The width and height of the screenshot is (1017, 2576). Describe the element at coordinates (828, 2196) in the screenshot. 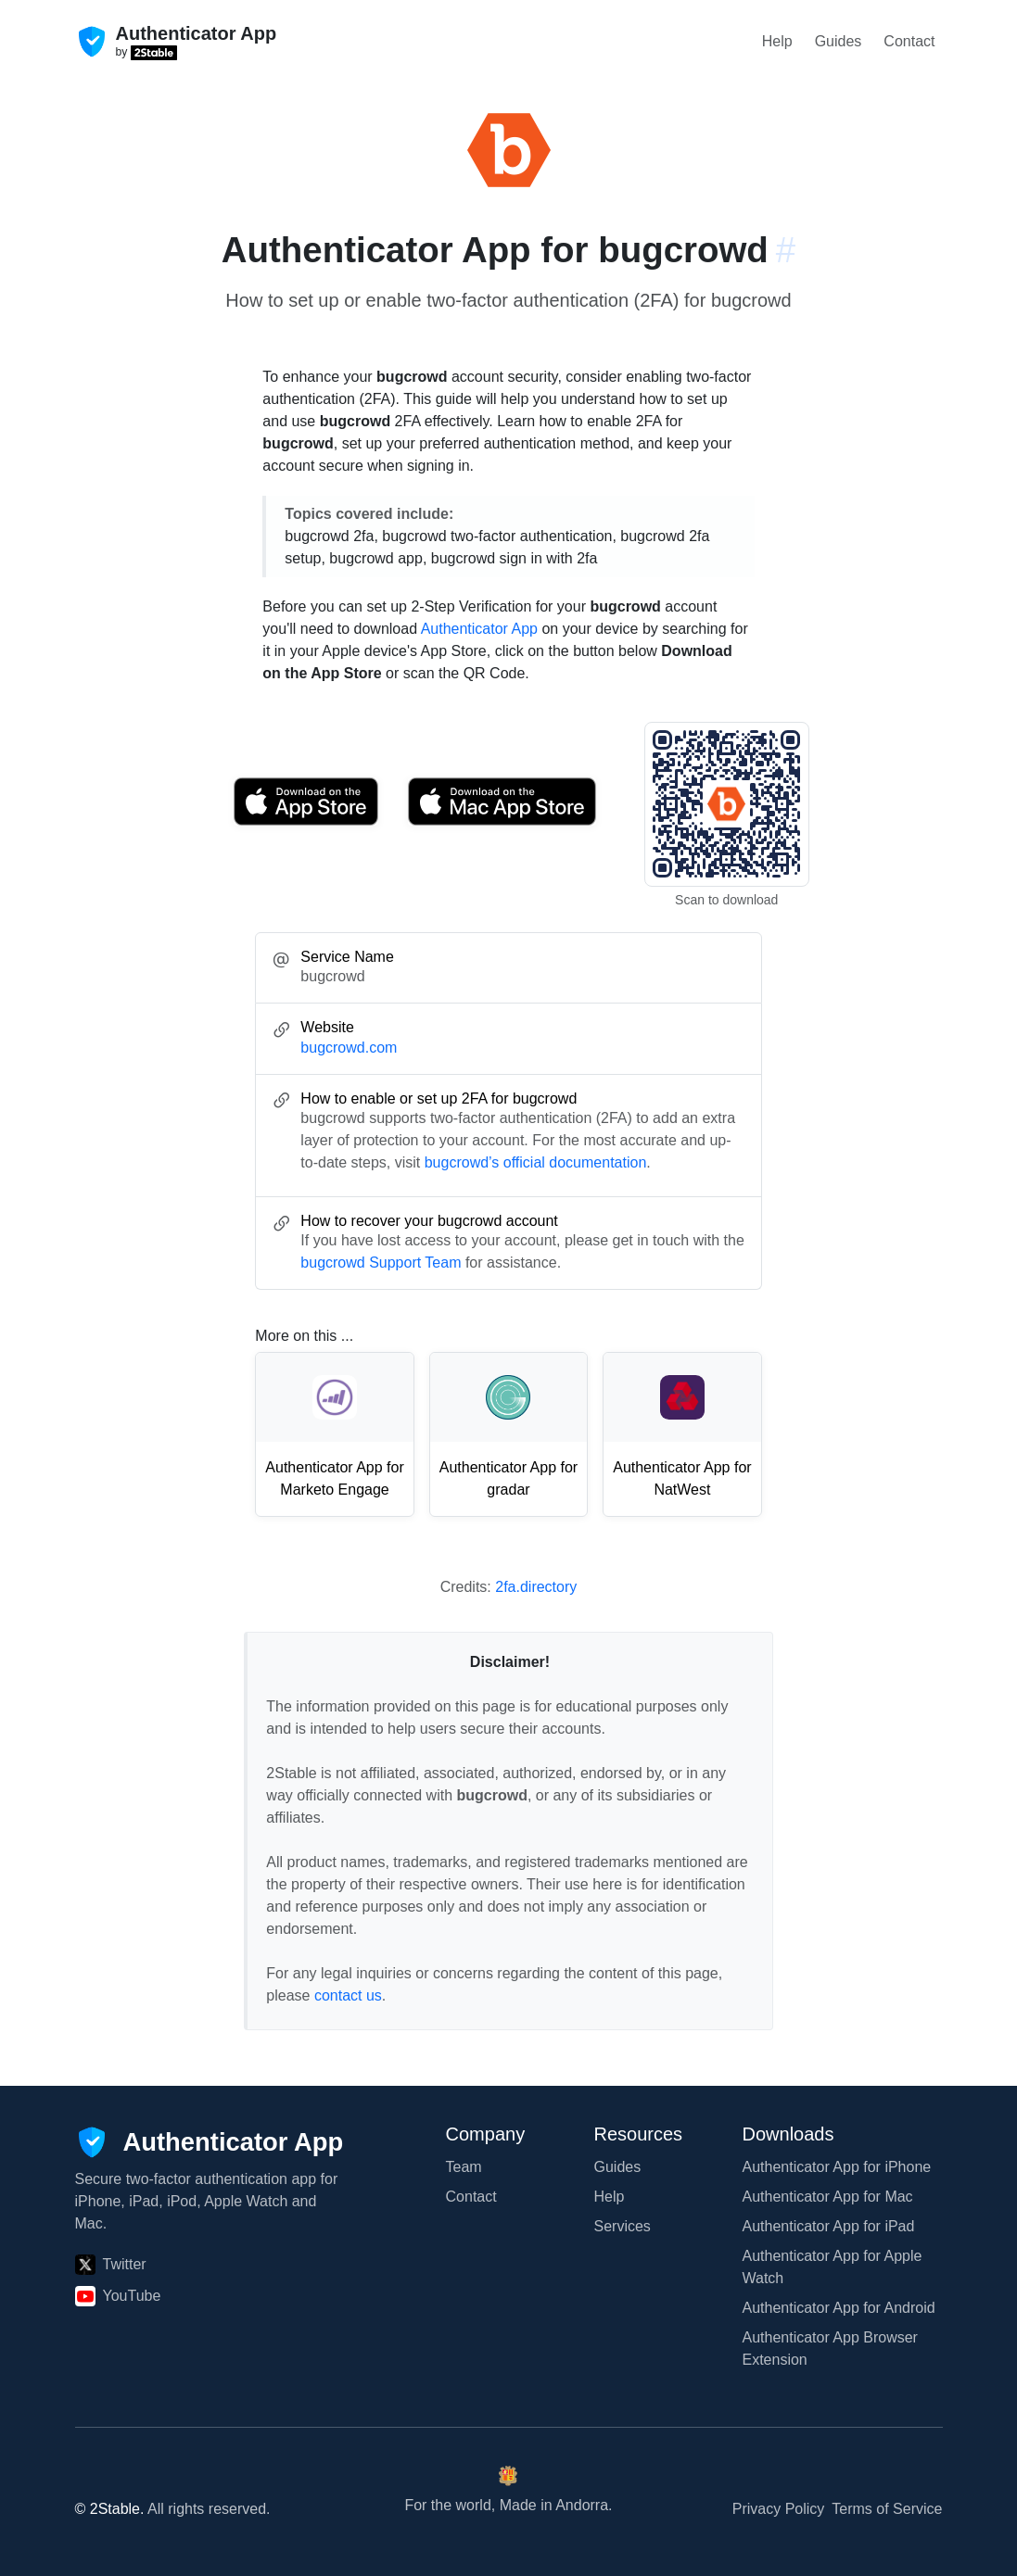

I see `Authenticator App for Mac` at that location.